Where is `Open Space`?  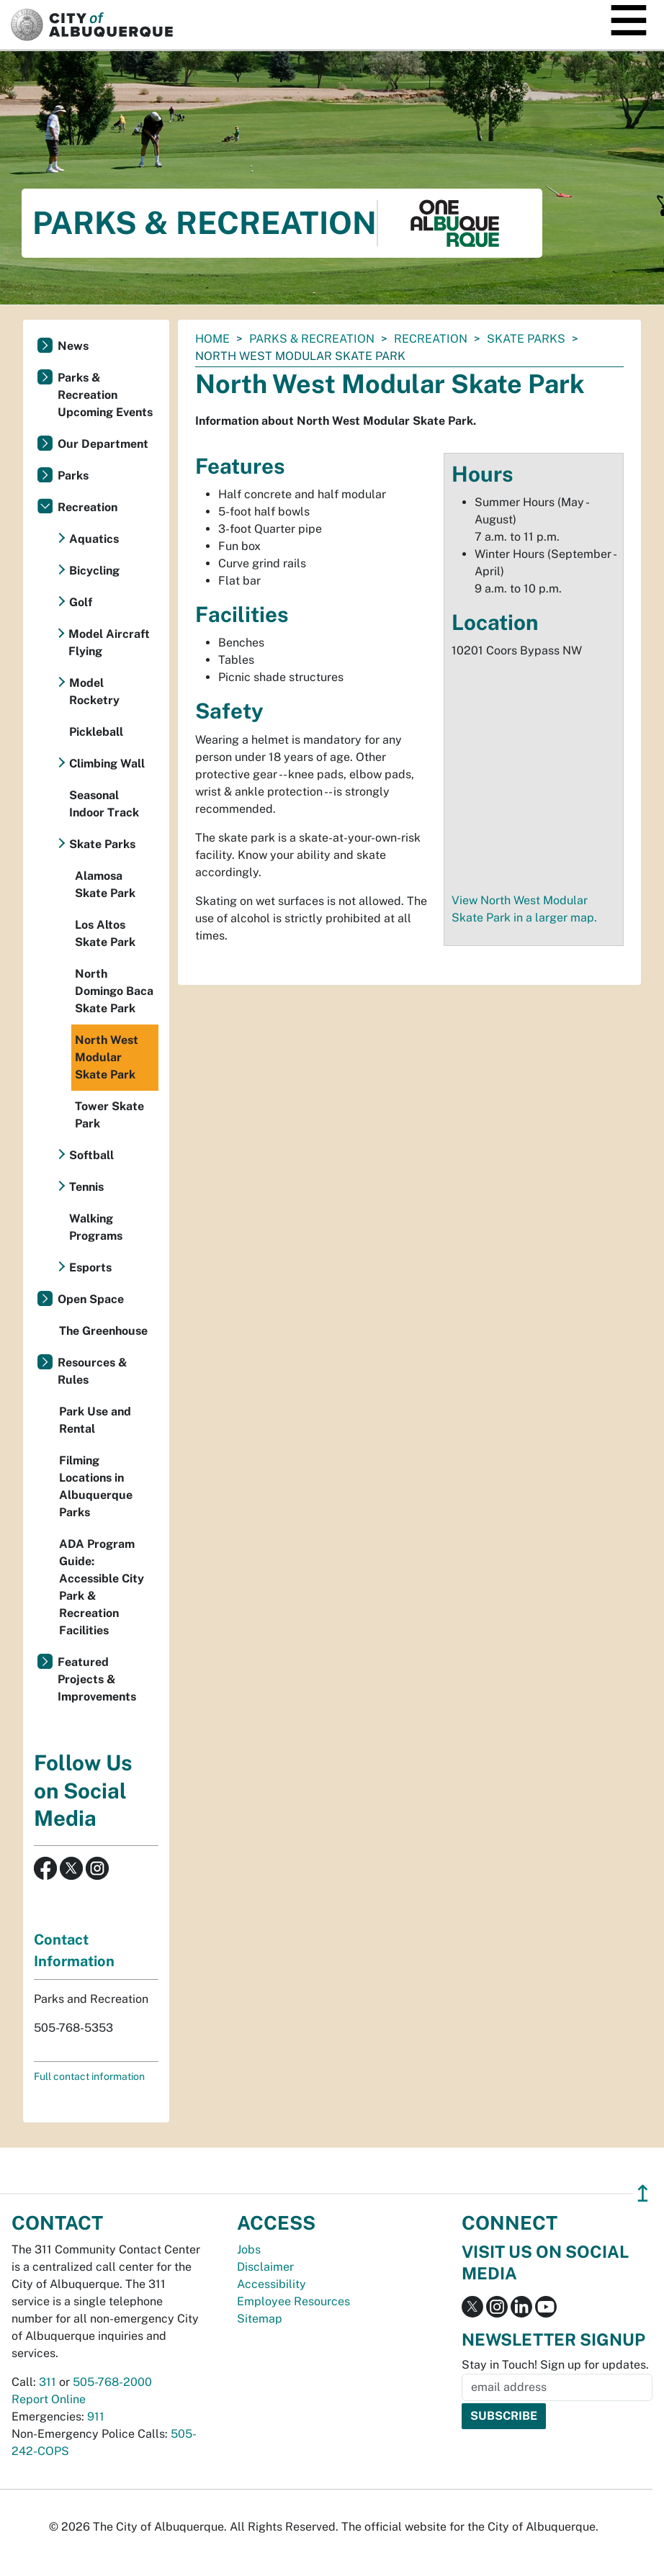
Open Space is located at coordinates (91, 1299).